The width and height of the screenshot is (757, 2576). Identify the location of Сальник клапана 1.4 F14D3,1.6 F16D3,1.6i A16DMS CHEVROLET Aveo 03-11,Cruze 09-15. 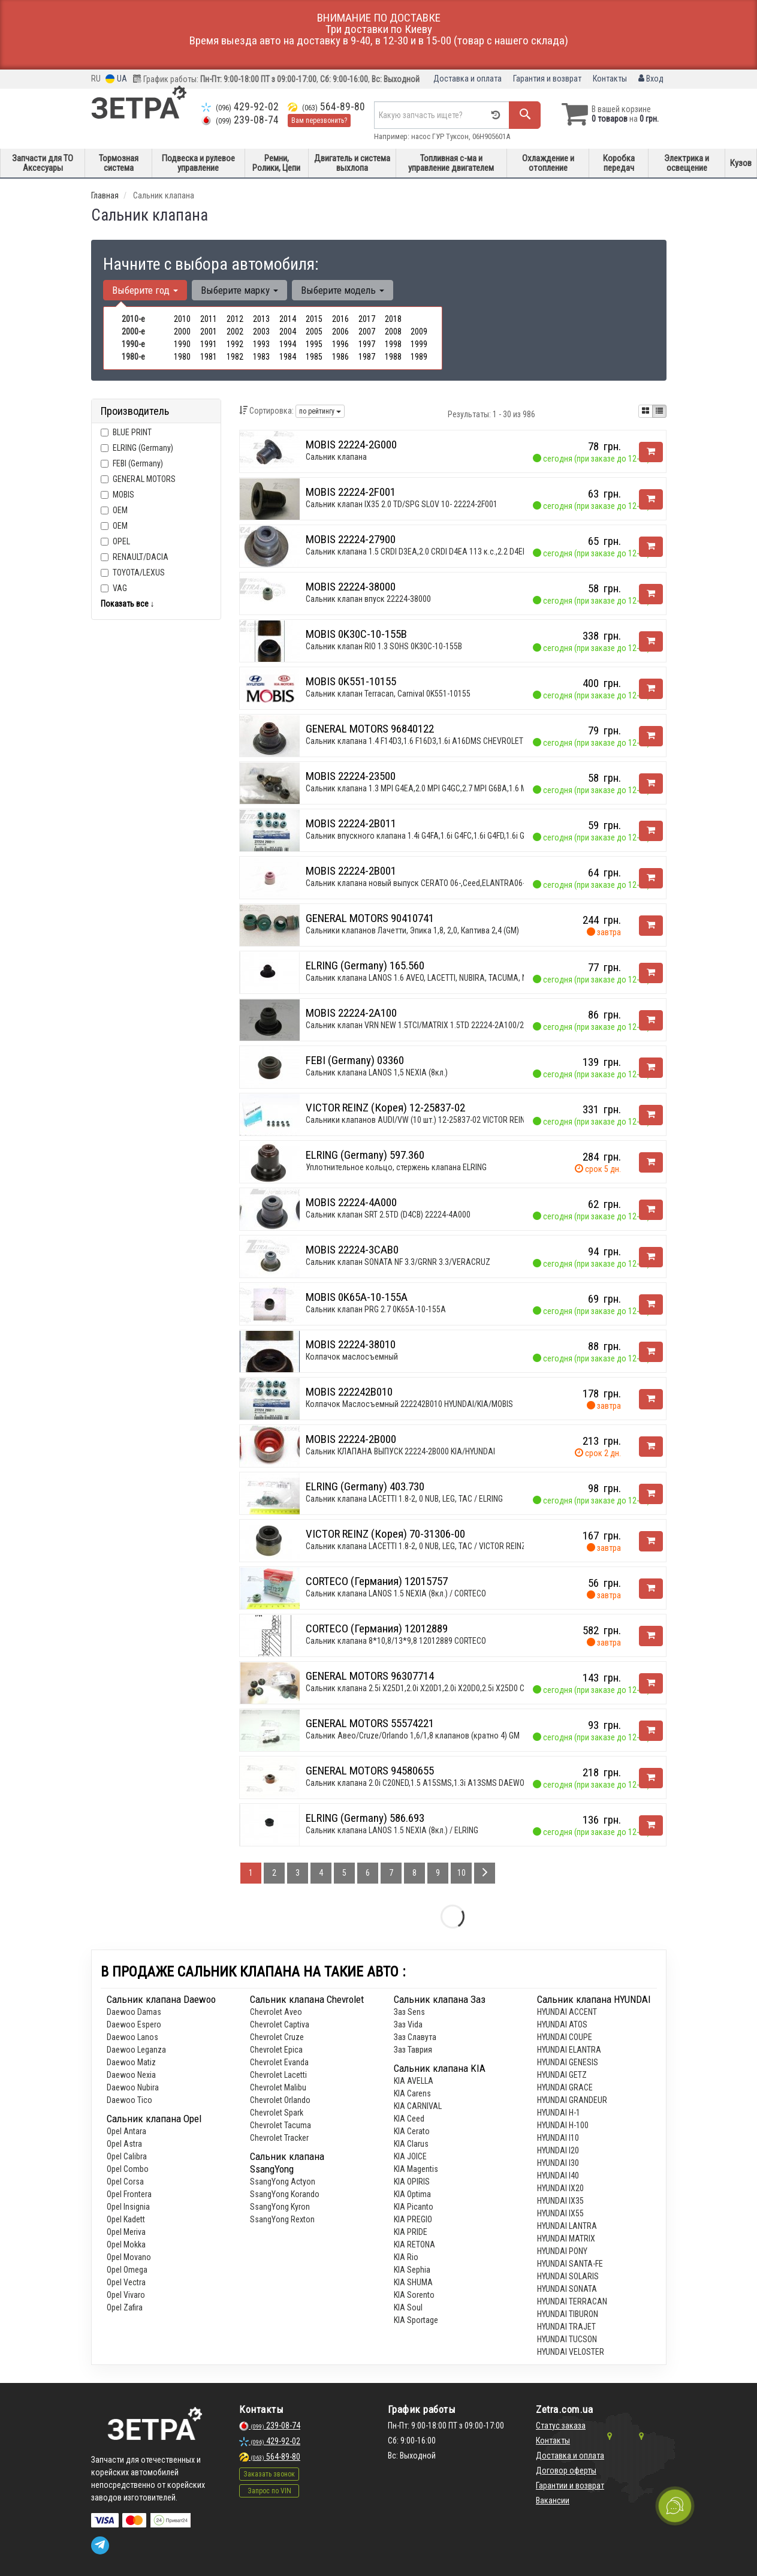
(456, 741).